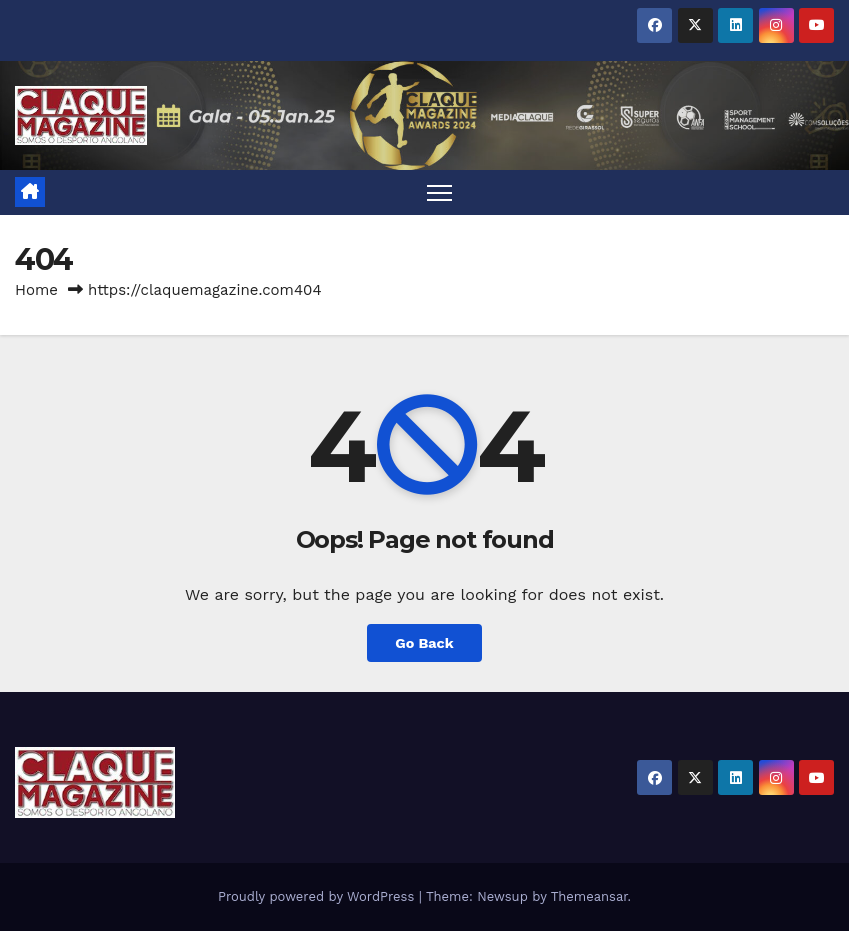 The height and width of the screenshot is (931, 849). I want to click on Proudly powered by WordPress, so click(318, 896).